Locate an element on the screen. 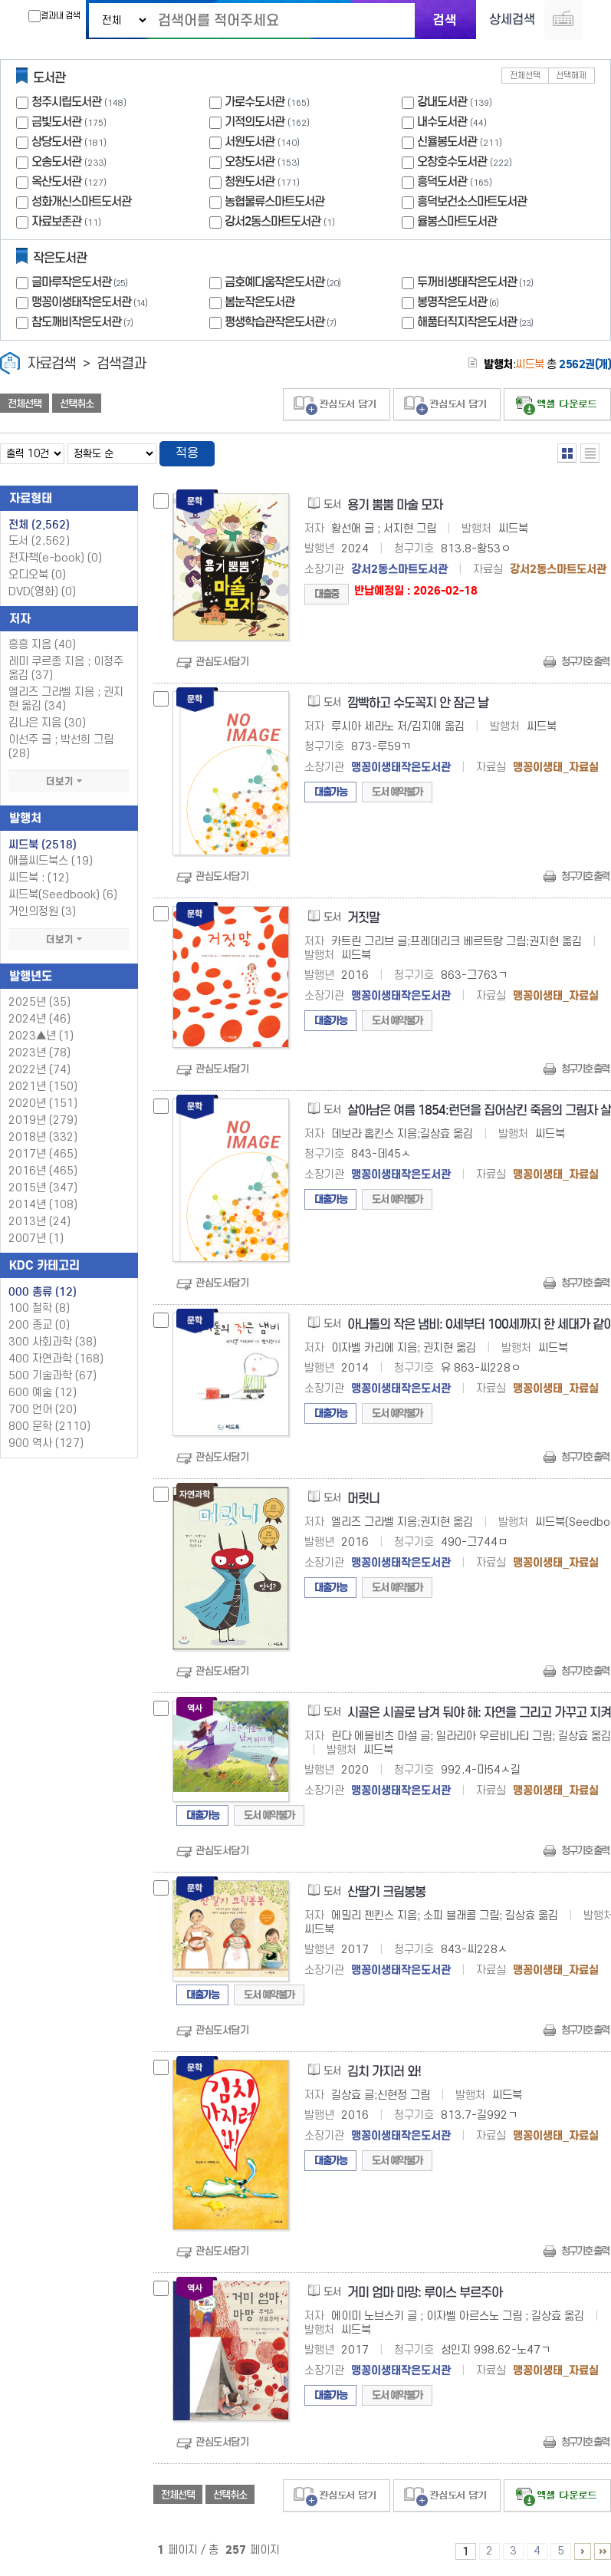 This screenshot has height=2576, width=611. 금호예다움작은도서관 is located at coordinates (284, 282).